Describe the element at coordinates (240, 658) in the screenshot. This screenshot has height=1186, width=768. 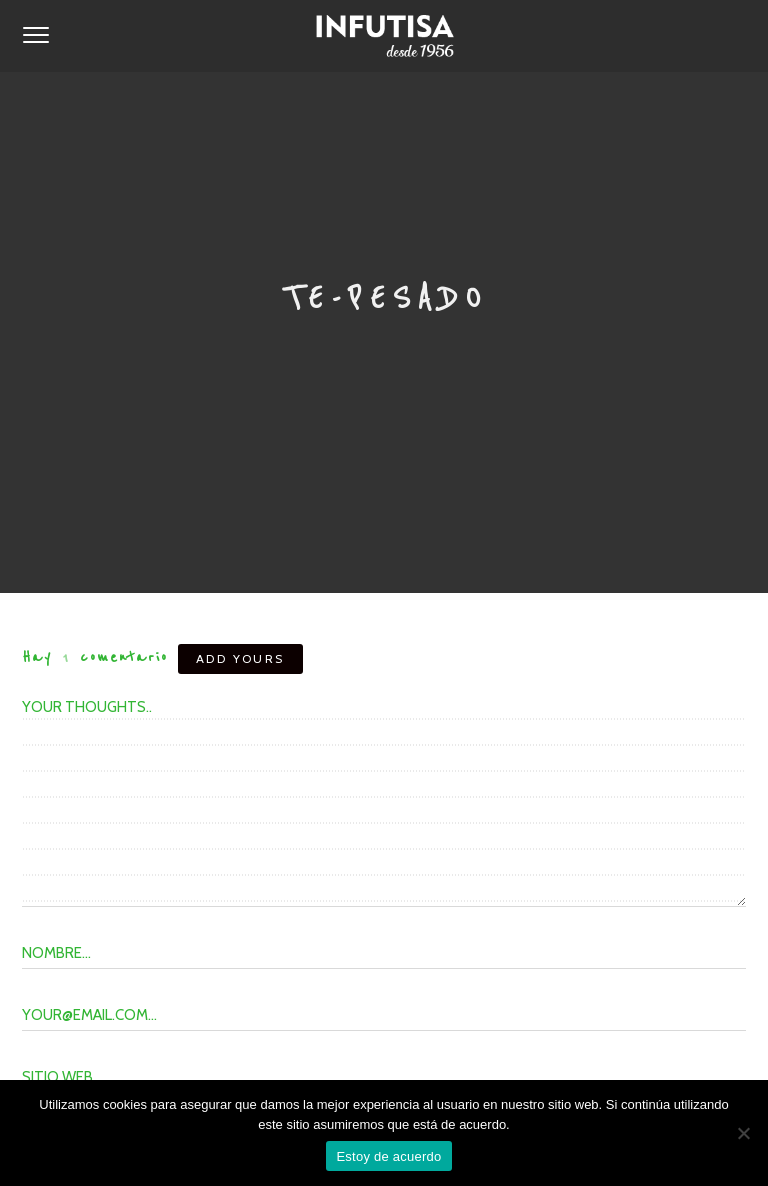
I see `Add yours` at that location.